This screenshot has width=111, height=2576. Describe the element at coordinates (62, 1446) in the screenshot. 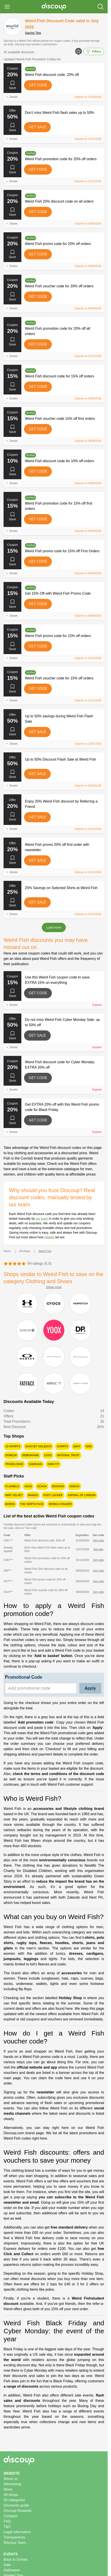

I see `Currys` at that location.